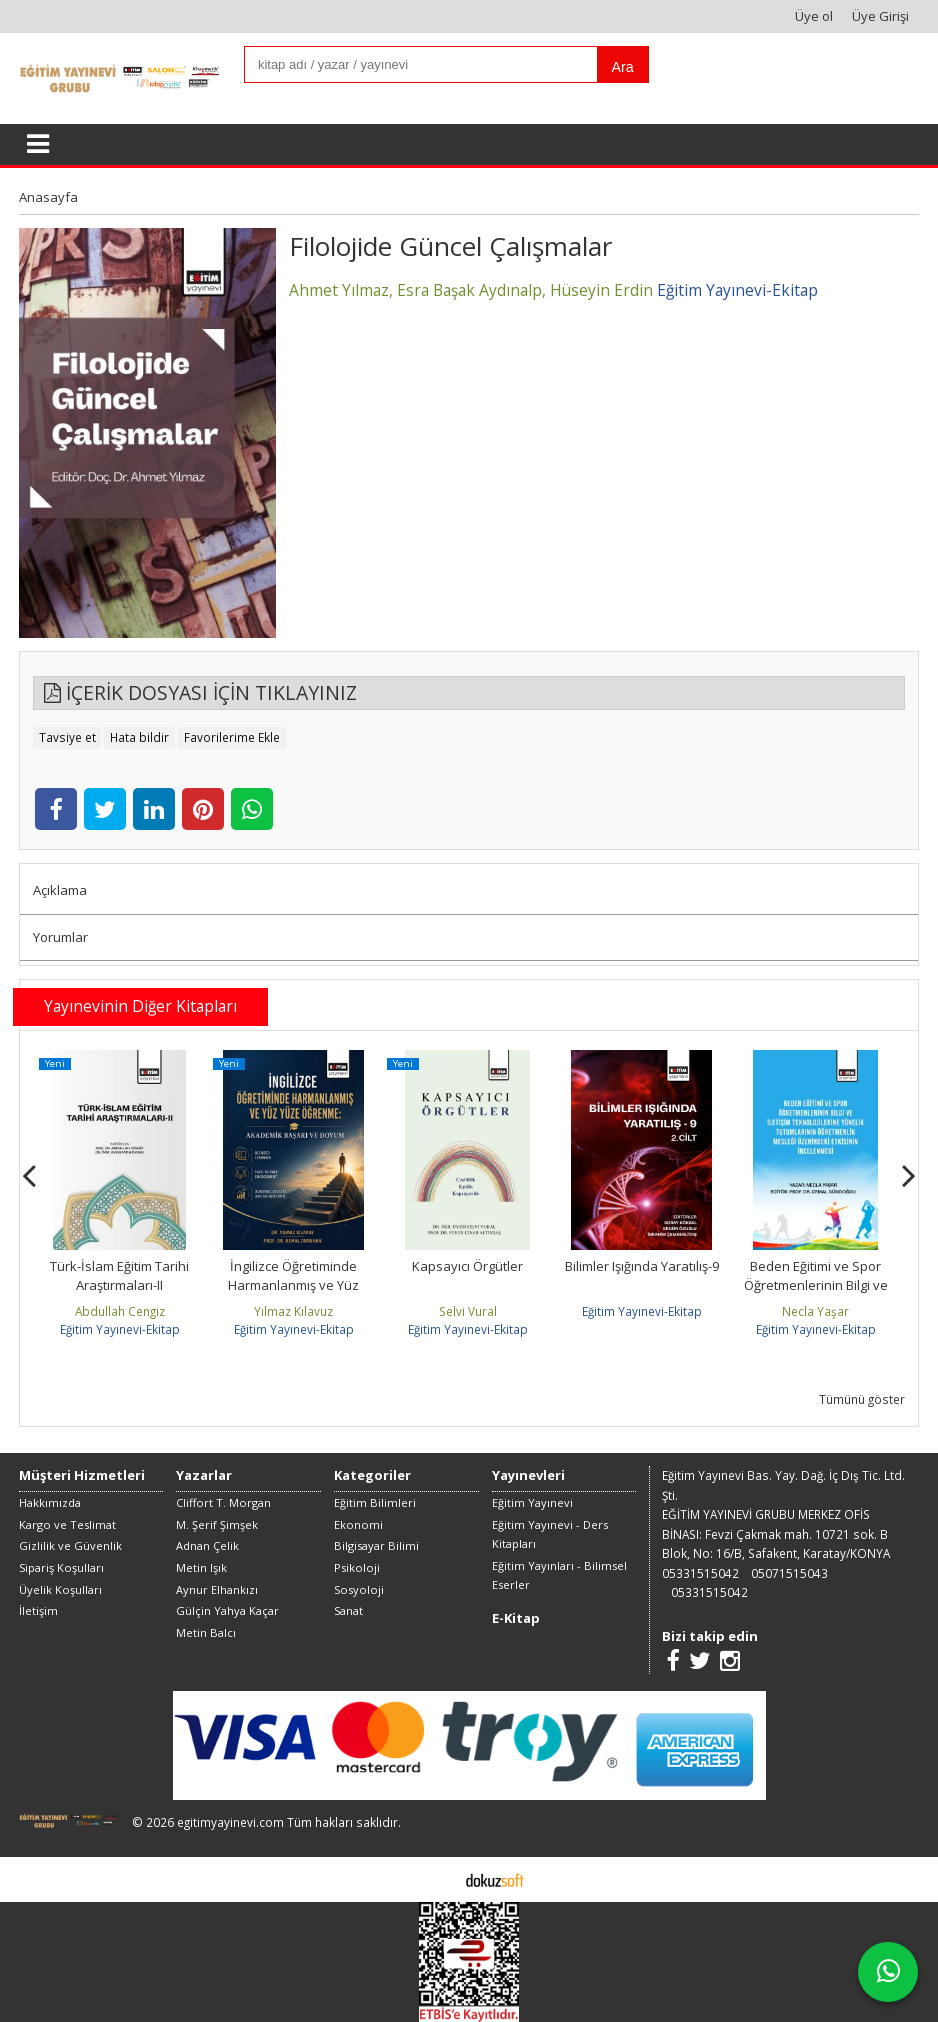 Image resolution: width=938 pixels, height=2022 pixels. What do you see at coordinates (815, 1311) in the screenshot?
I see `Necla Yaşar` at bounding box center [815, 1311].